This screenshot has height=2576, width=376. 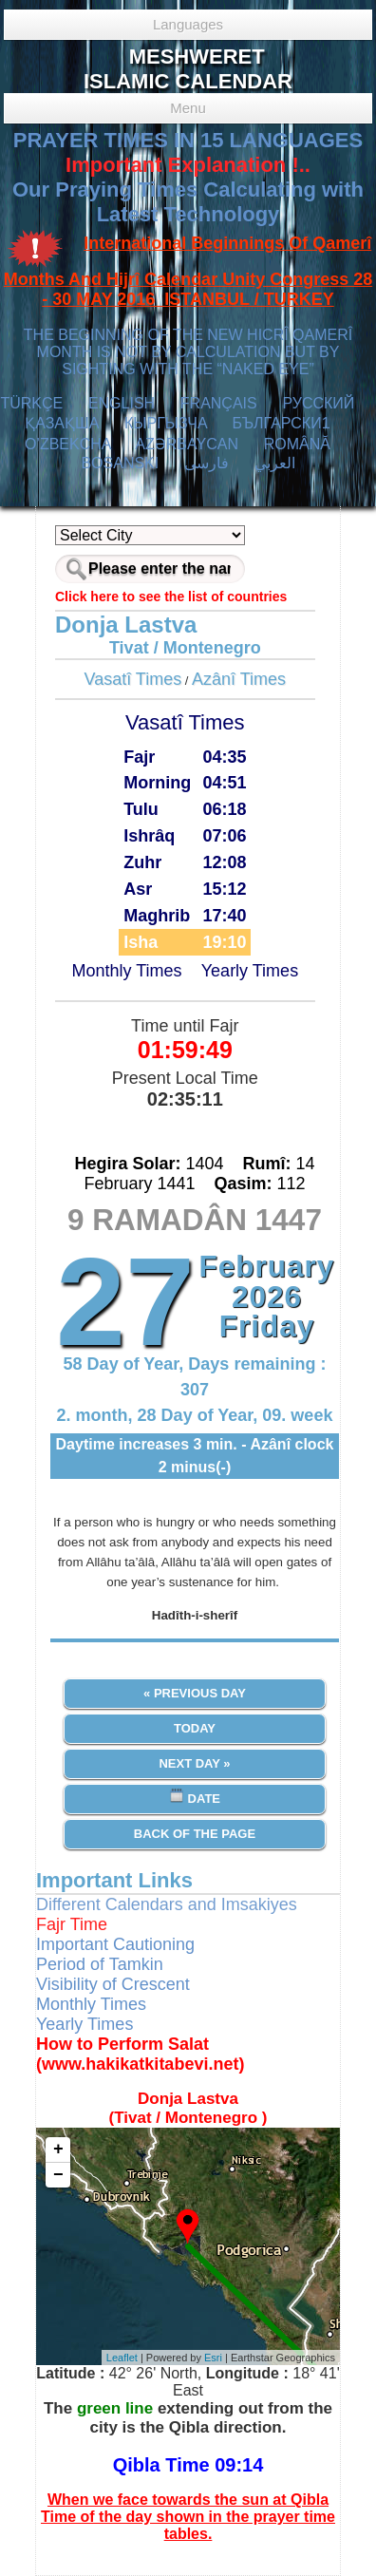 I want to click on ENGLISH, so click(x=121, y=403).